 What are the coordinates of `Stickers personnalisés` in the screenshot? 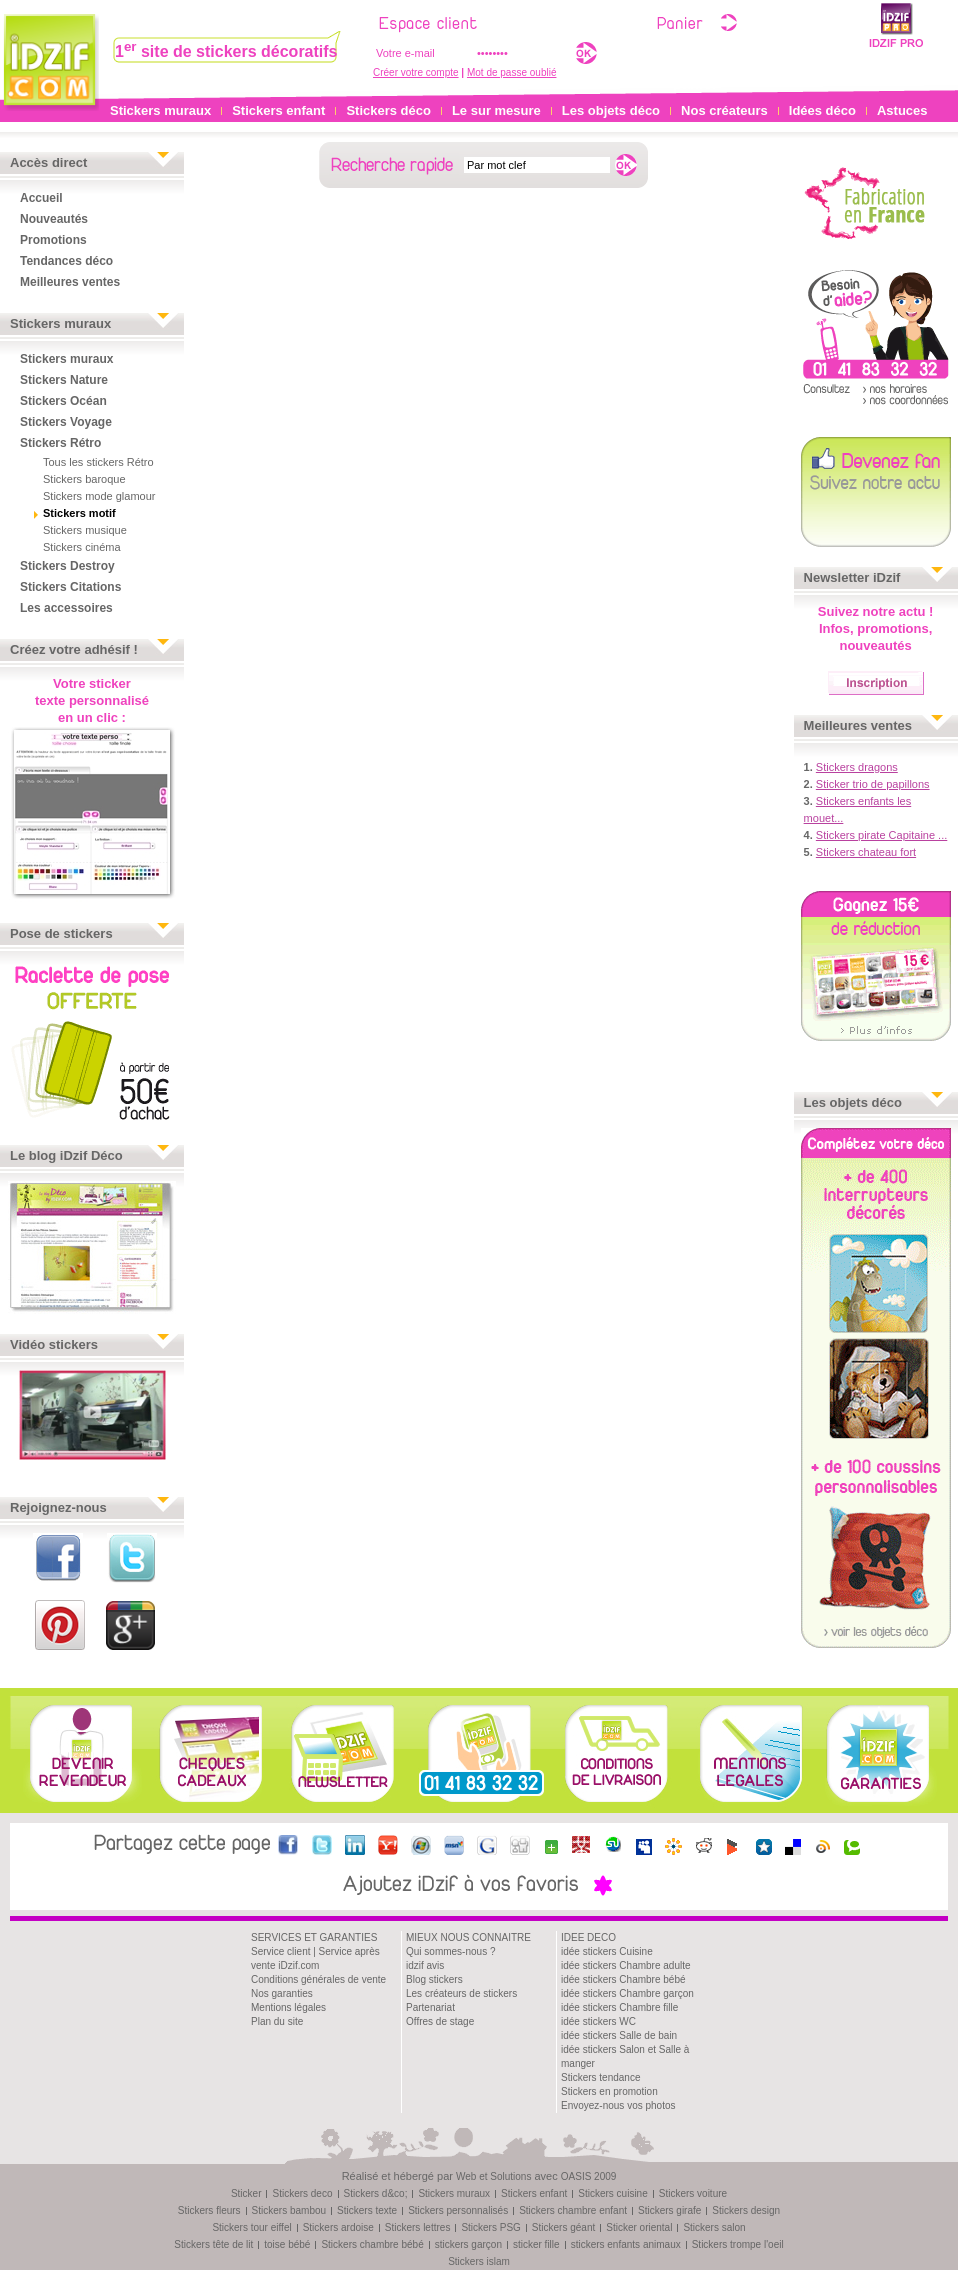 It's located at (458, 2210).